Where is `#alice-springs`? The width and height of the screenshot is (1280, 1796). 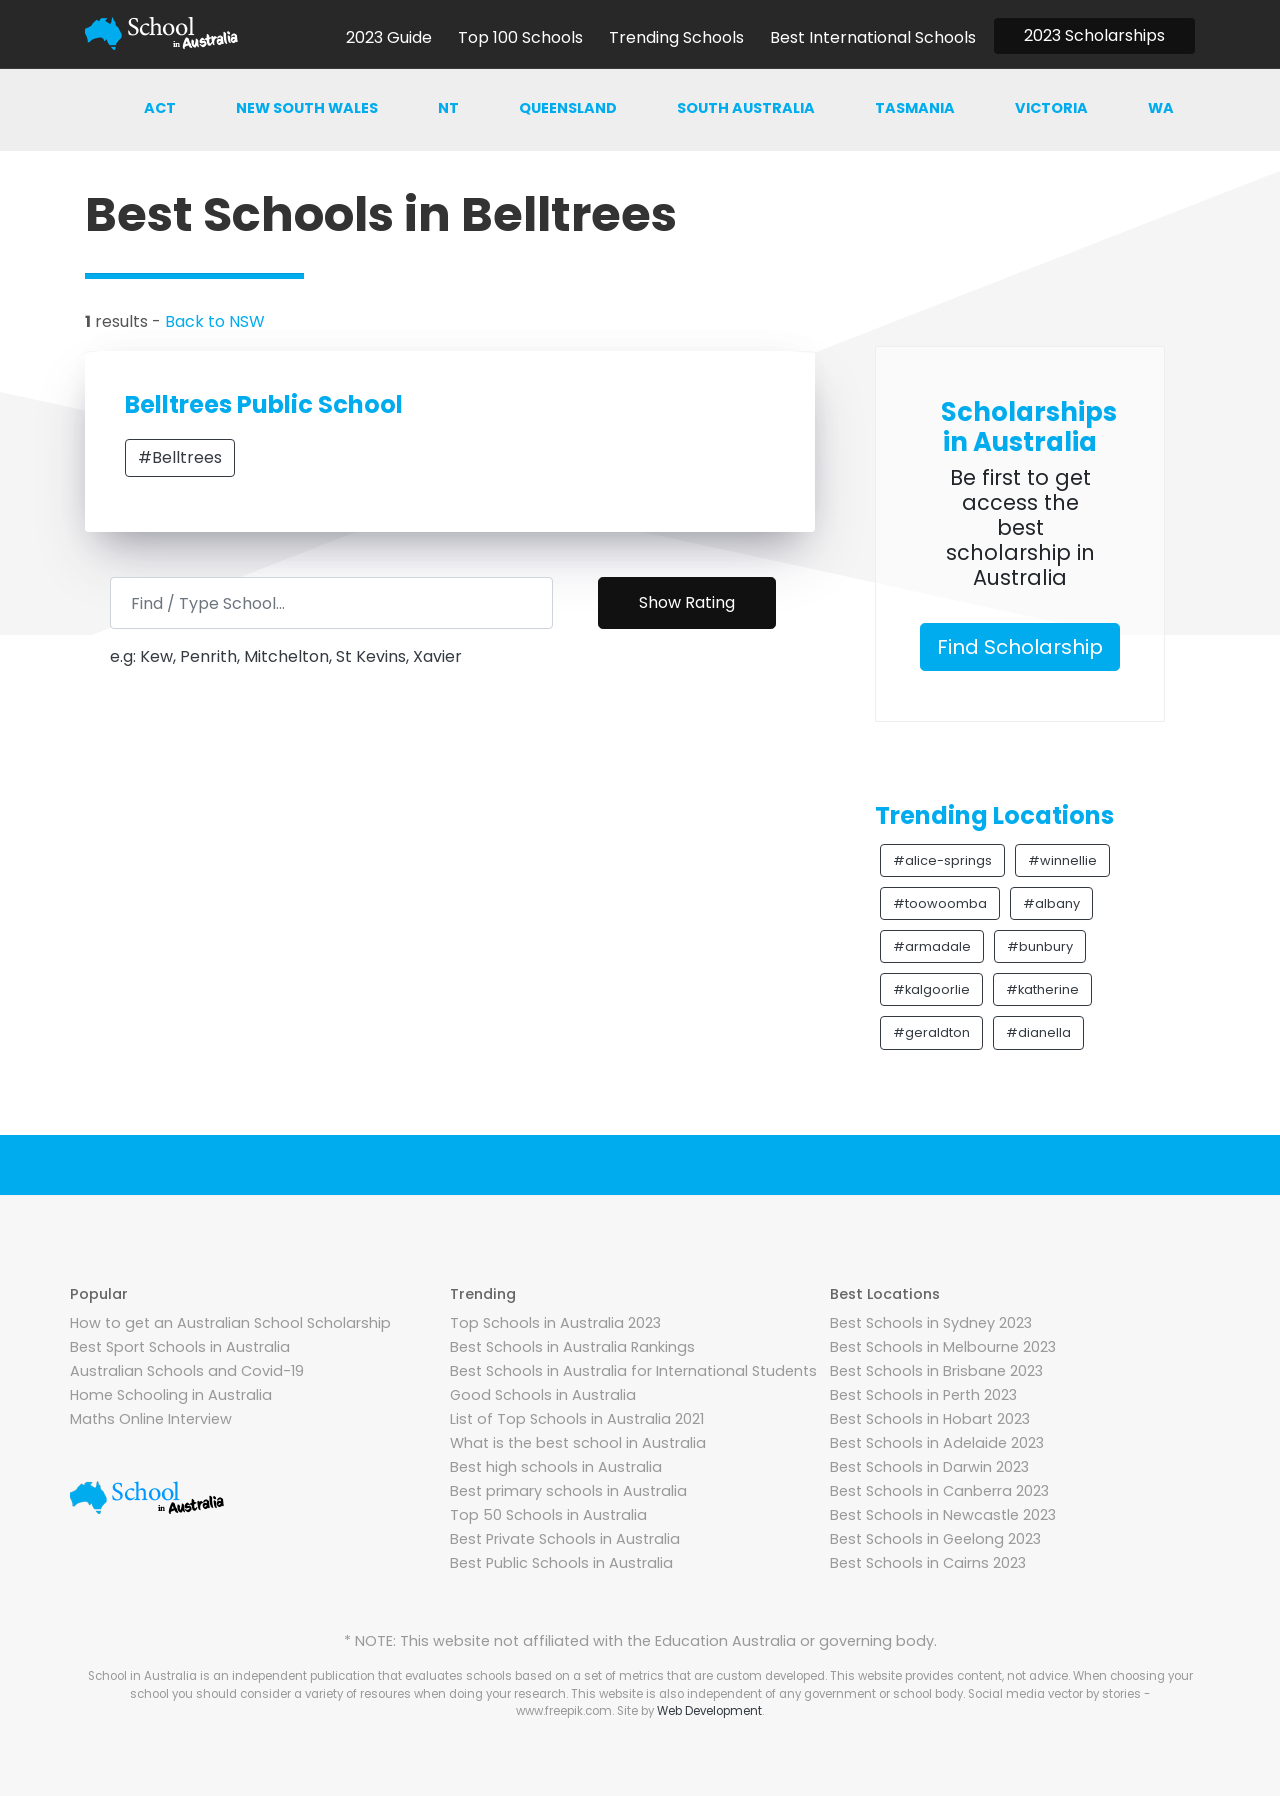
#alice-springs is located at coordinates (942, 860).